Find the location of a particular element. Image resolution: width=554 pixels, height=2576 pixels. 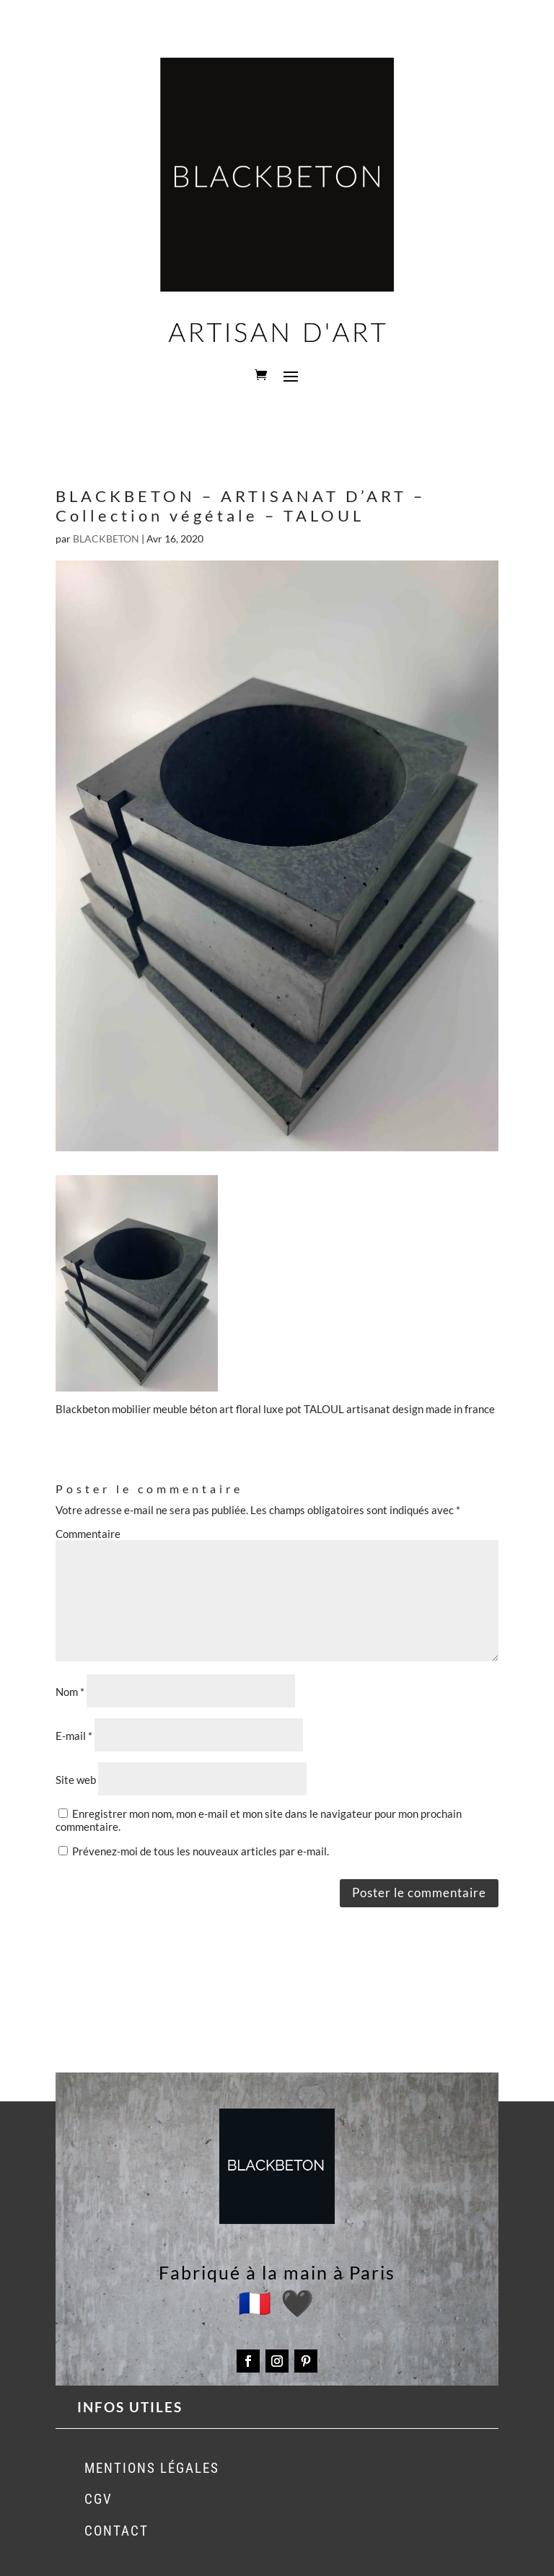

MENTIONS LÉGALES is located at coordinates (151, 2468).